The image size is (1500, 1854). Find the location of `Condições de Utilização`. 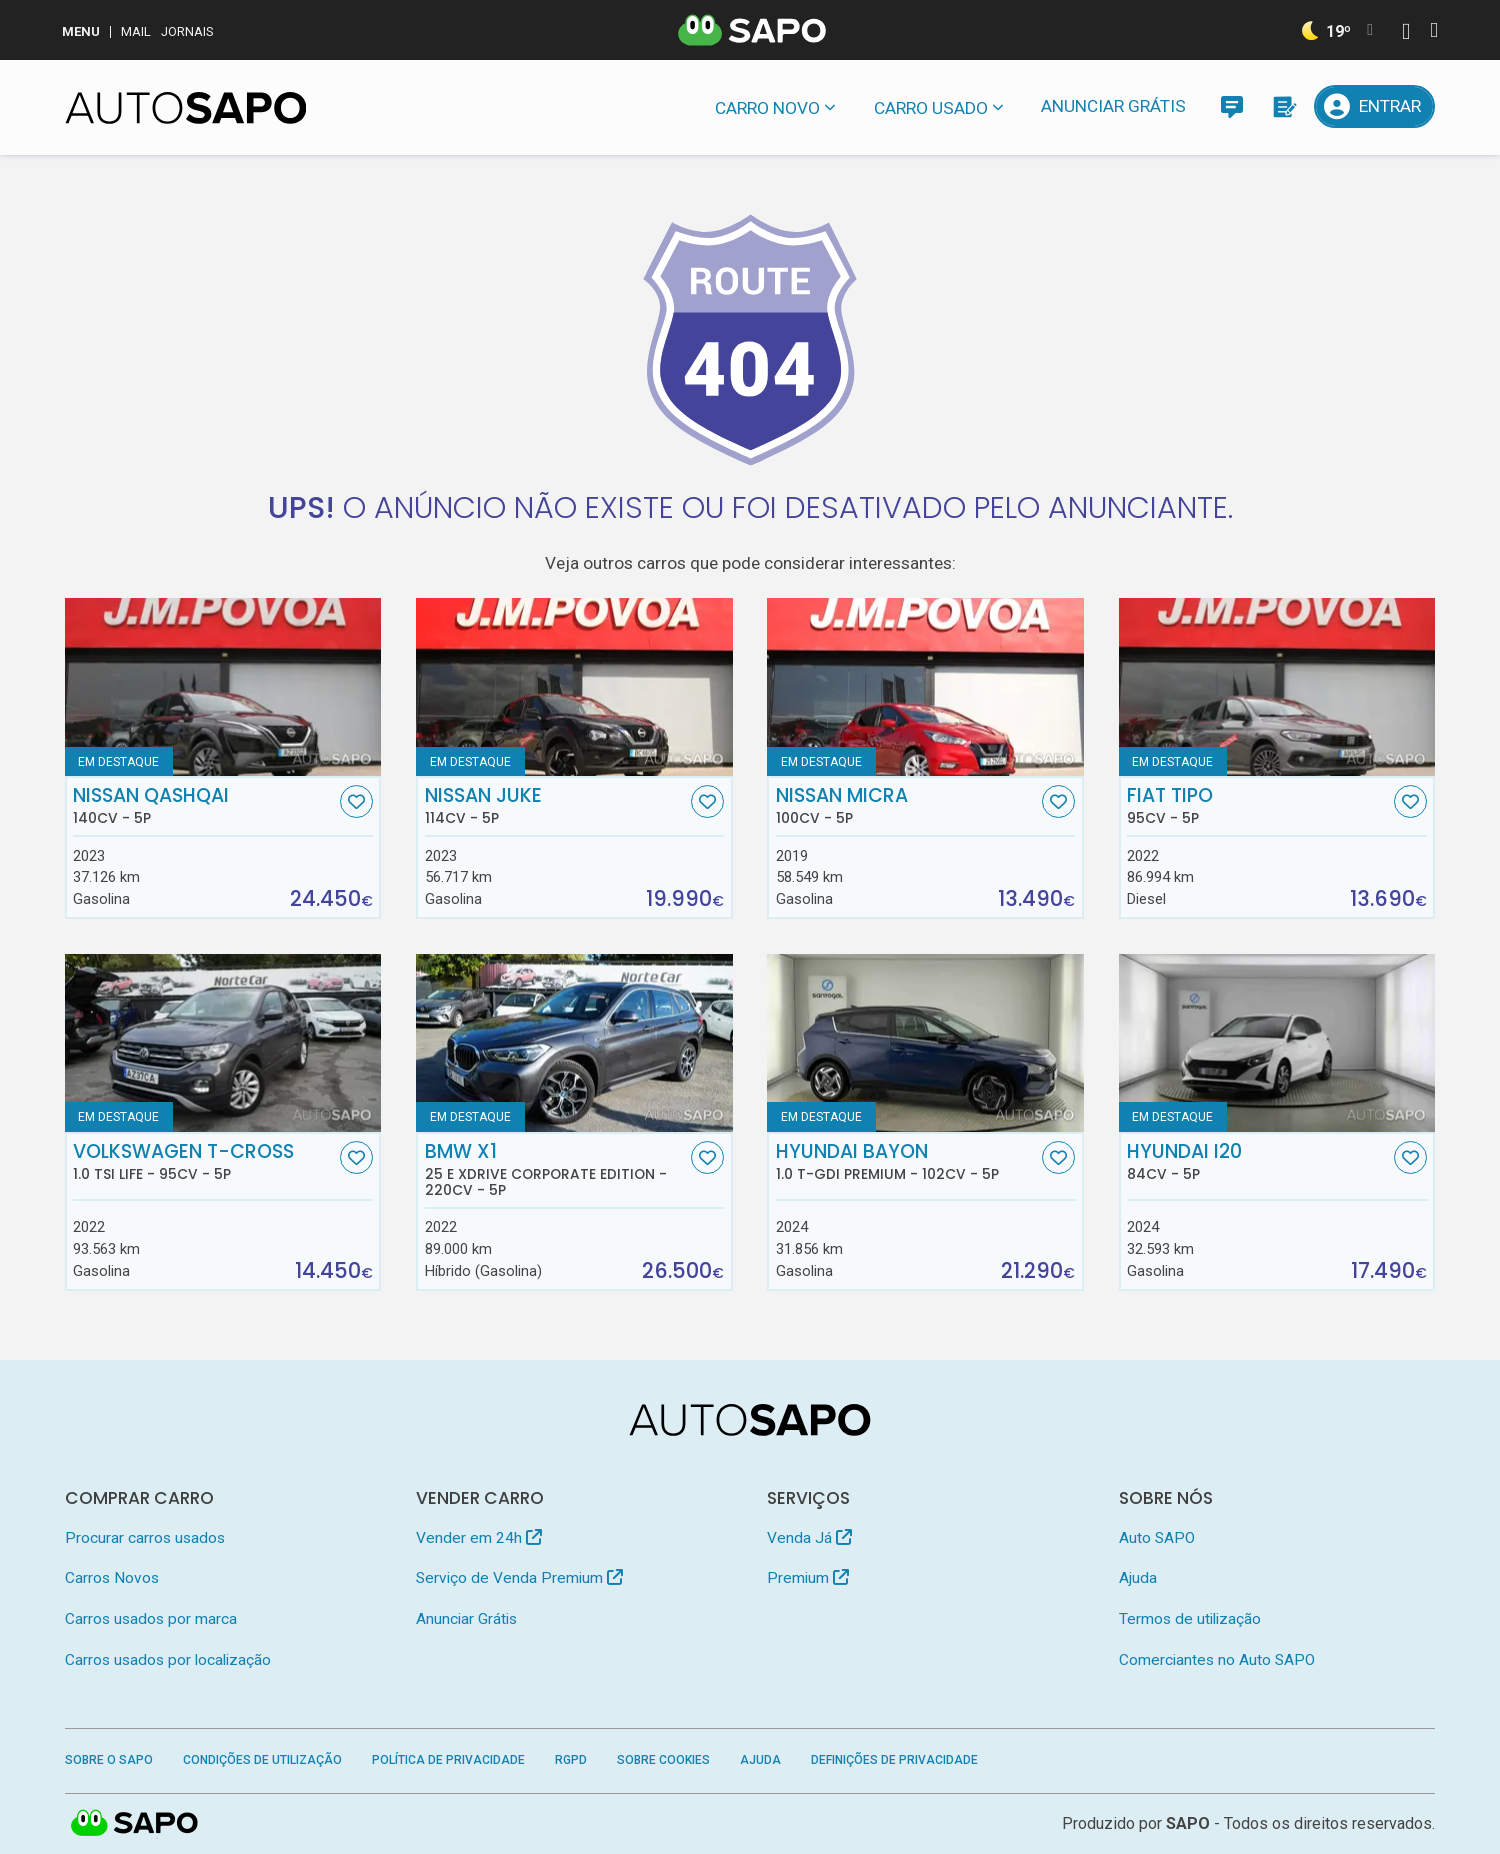

Condições de Utilização is located at coordinates (262, 1760).